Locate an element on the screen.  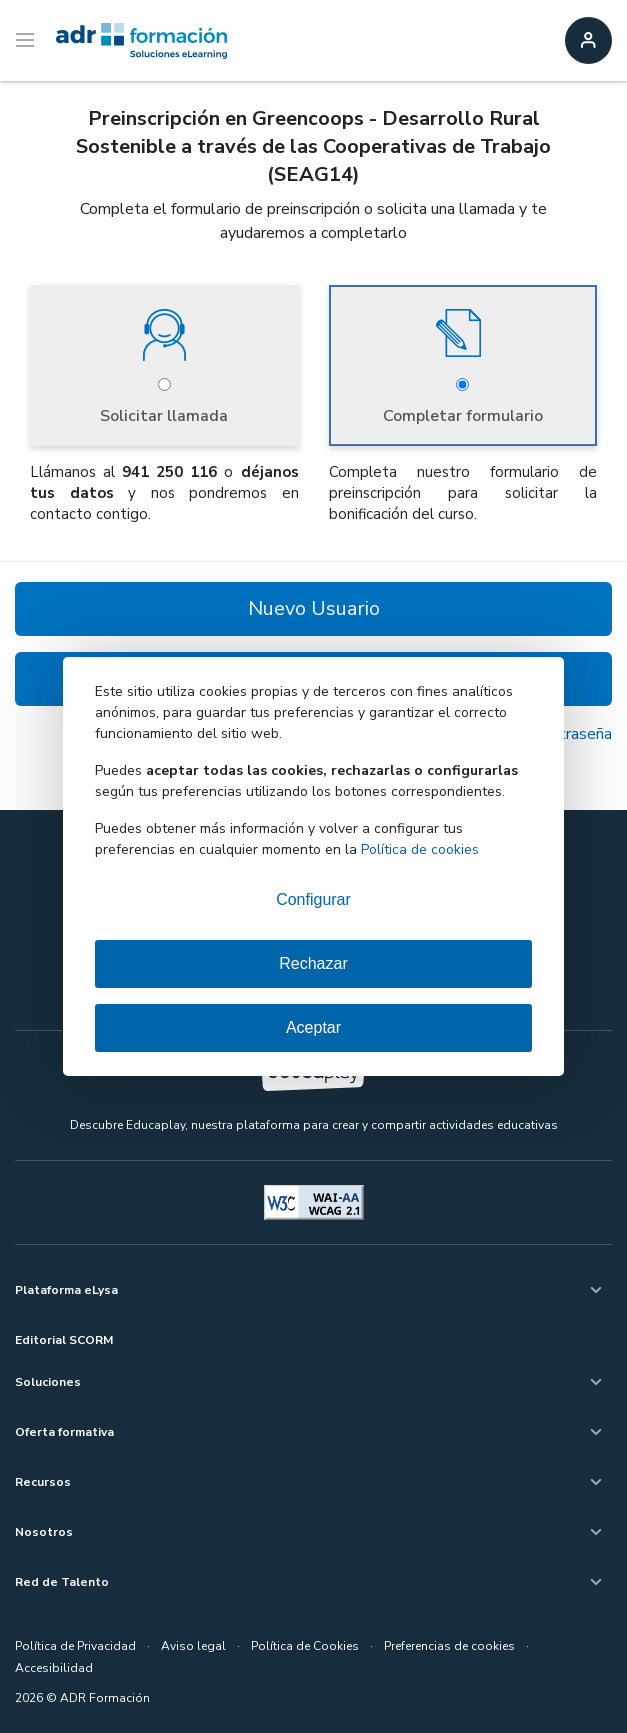
Política de Privacidad is located at coordinates (75, 1646).